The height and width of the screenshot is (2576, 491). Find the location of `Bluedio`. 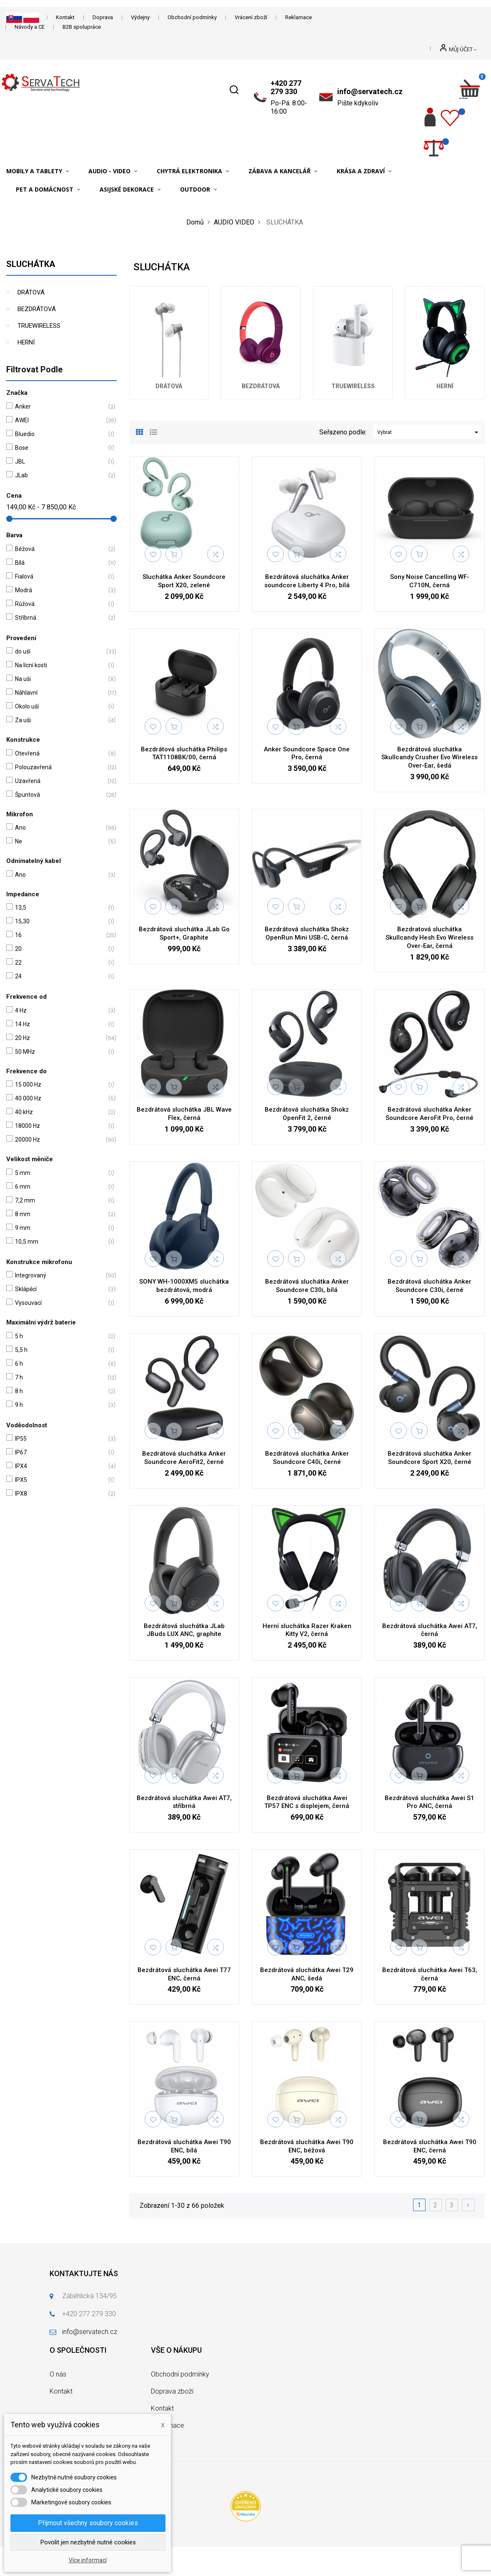

Bluedio is located at coordinates (60, 434).